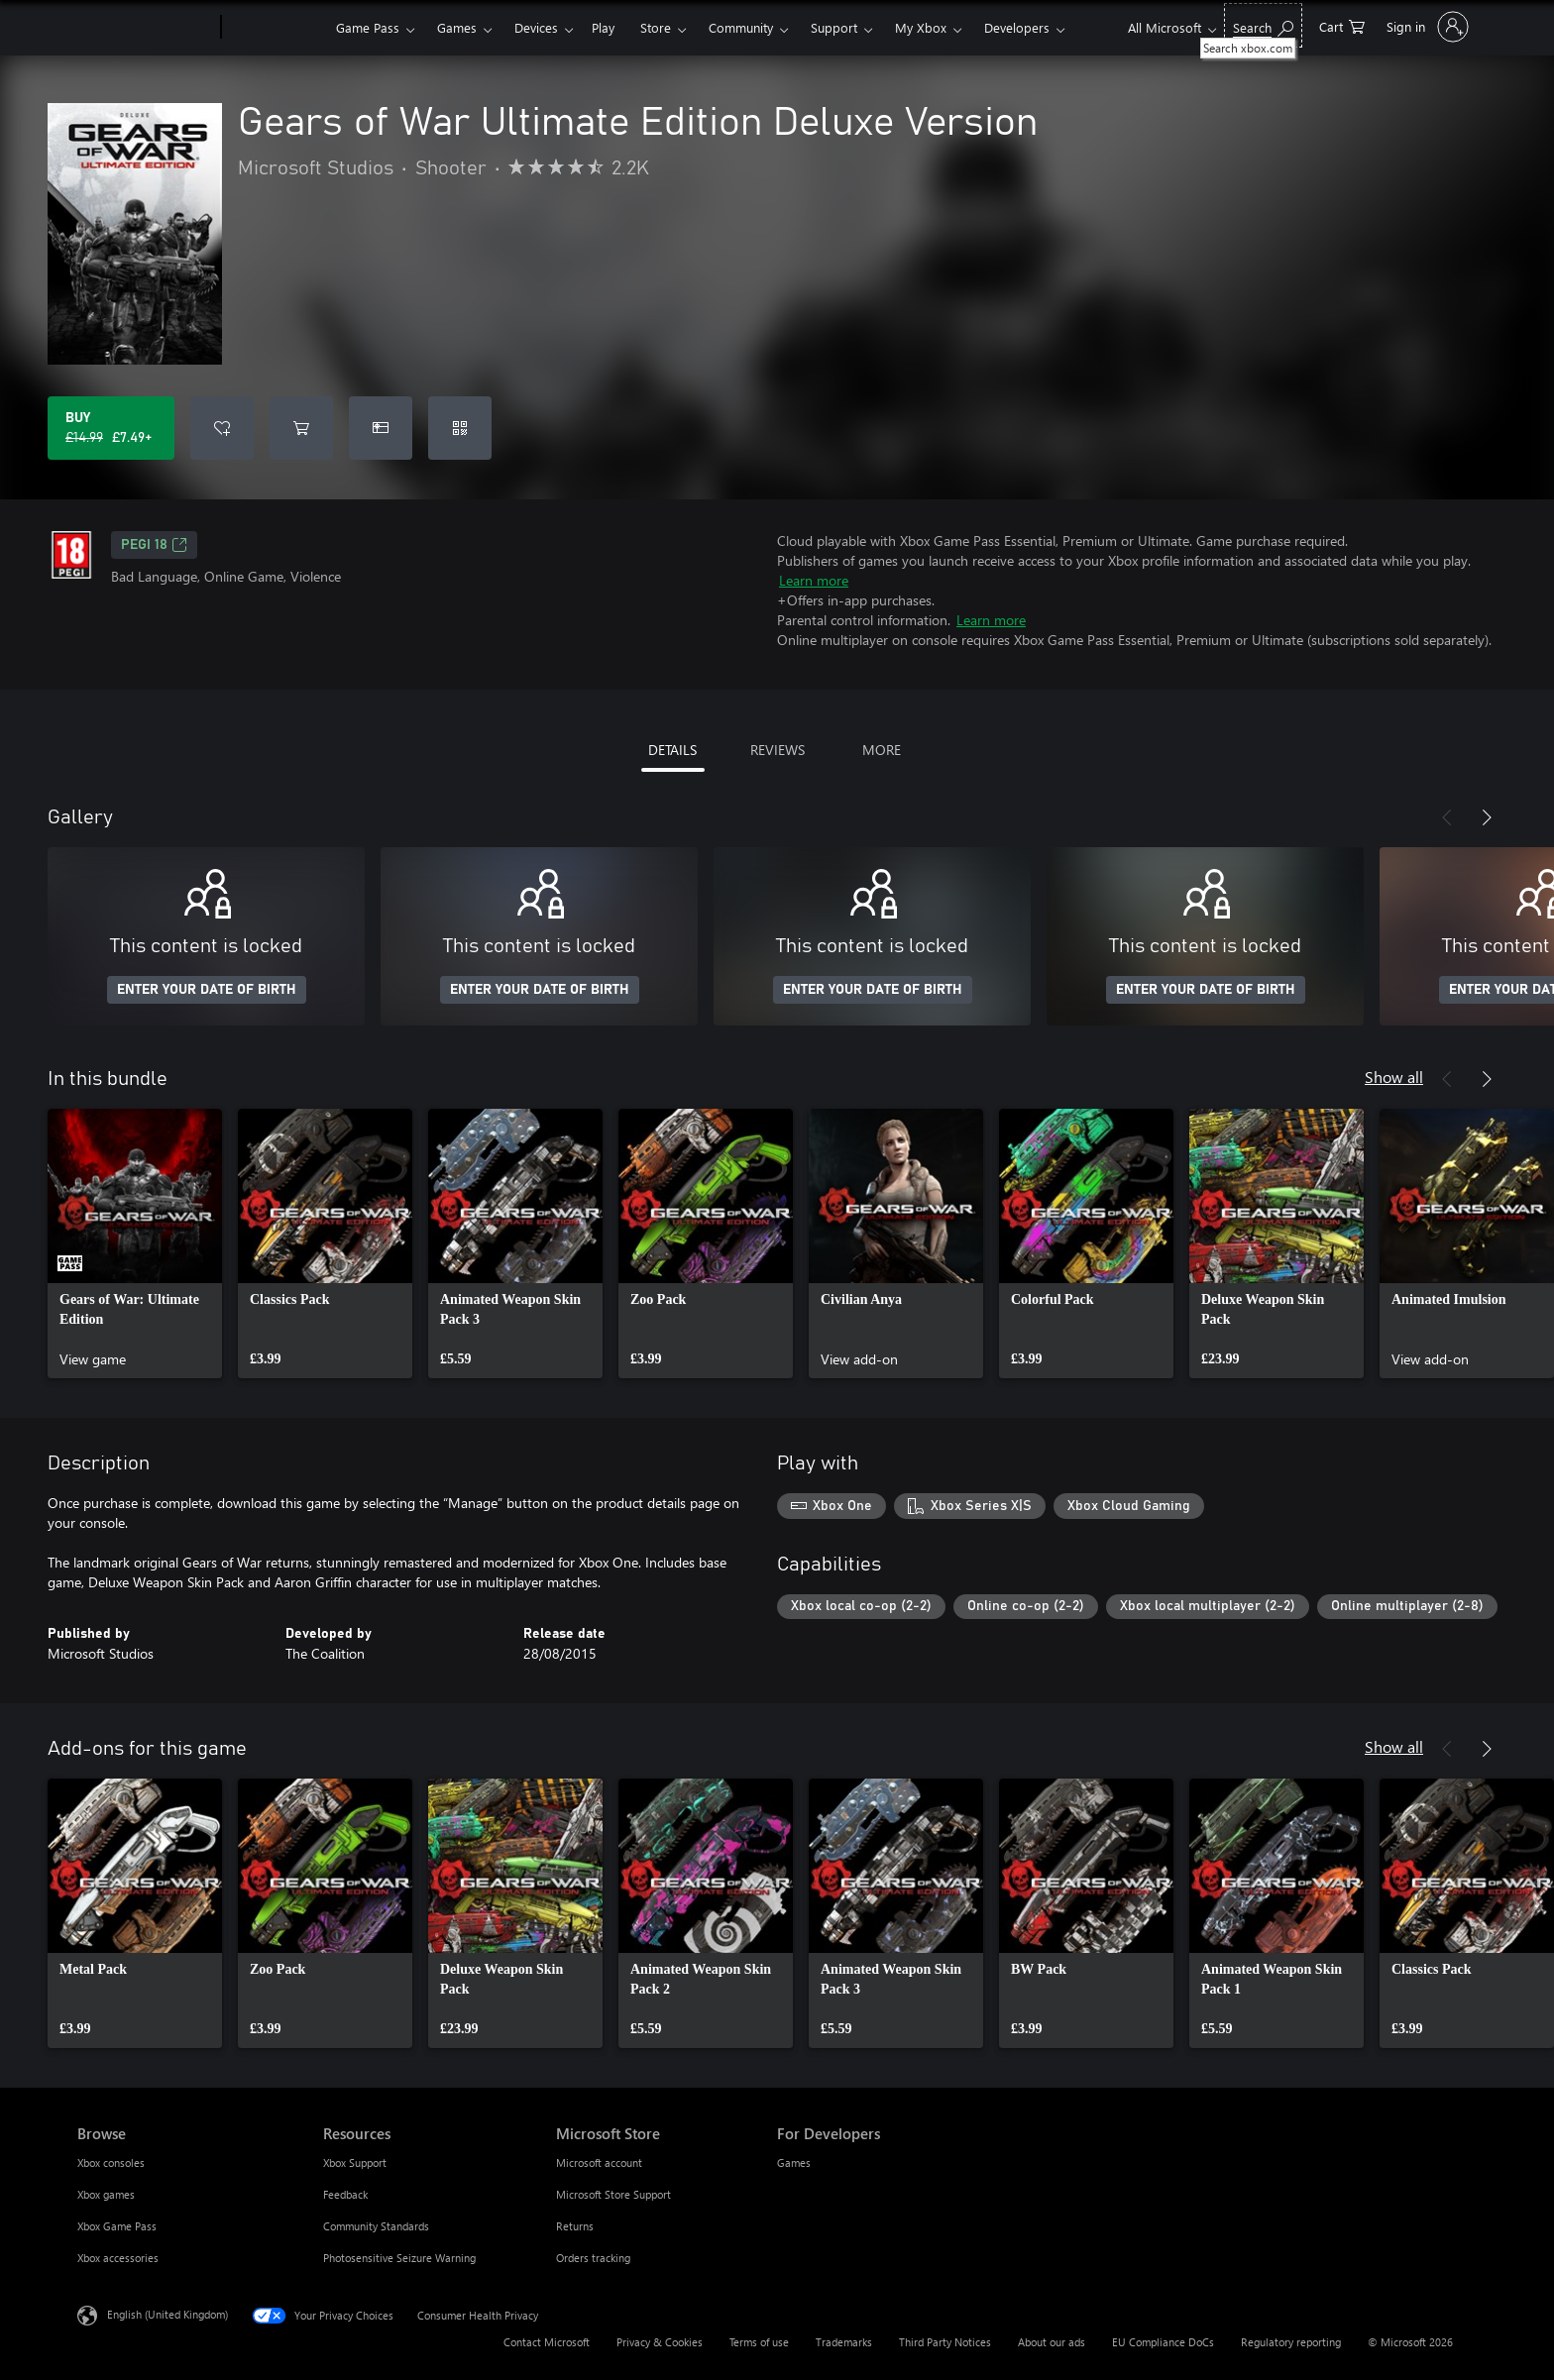  What do you see at coordinates (380, 428) in the screenshot?
I see `[Buy Gears of War Ultimate Edition Deluxe Version as a gift]` at bounding box center [380, 428].